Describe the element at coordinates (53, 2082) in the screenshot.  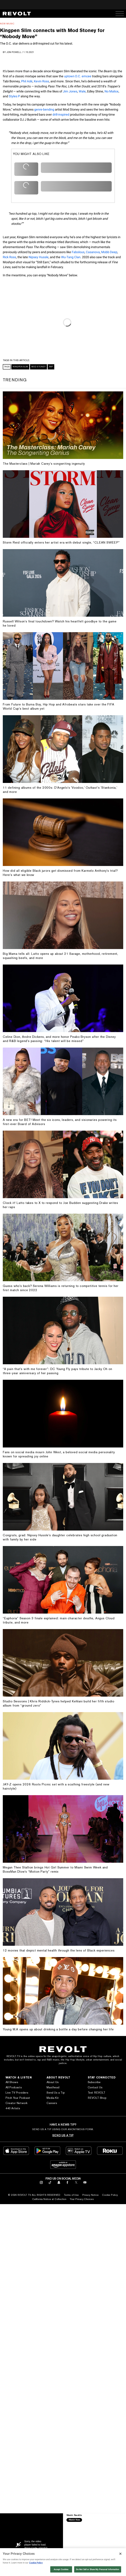
I see `About Us` at that location.